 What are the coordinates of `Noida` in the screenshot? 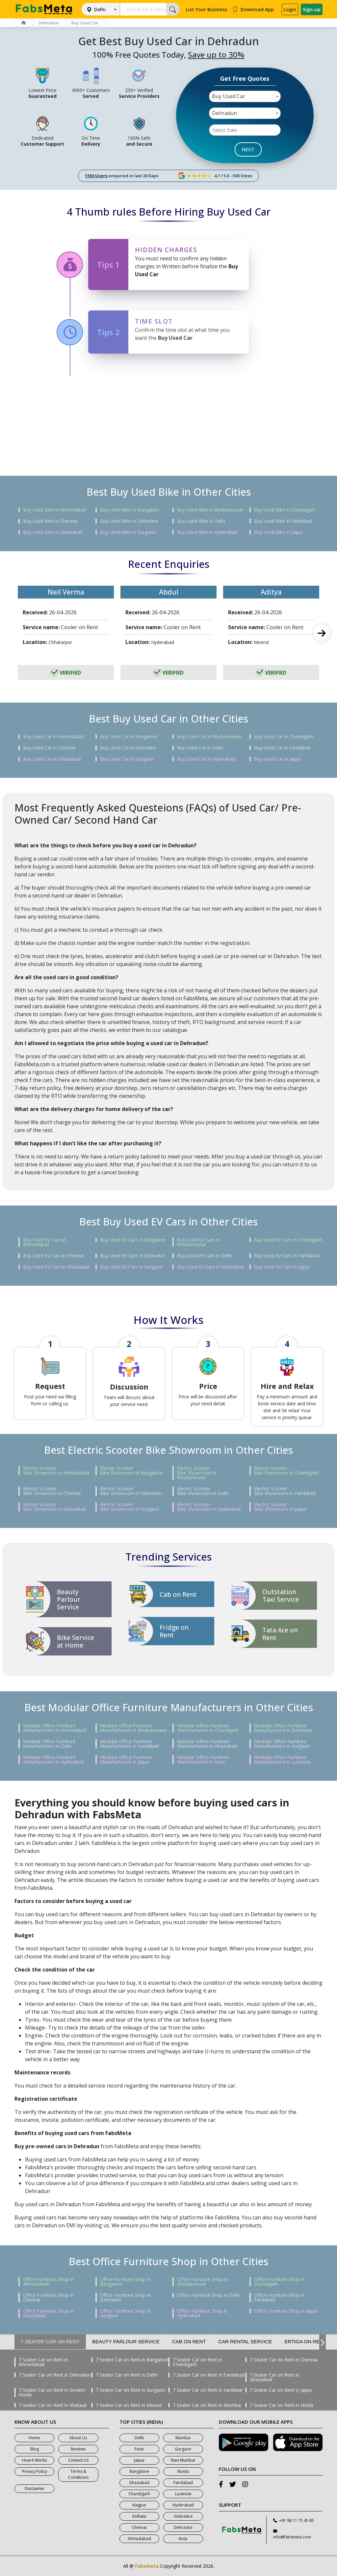 It's located at (183, 2471).